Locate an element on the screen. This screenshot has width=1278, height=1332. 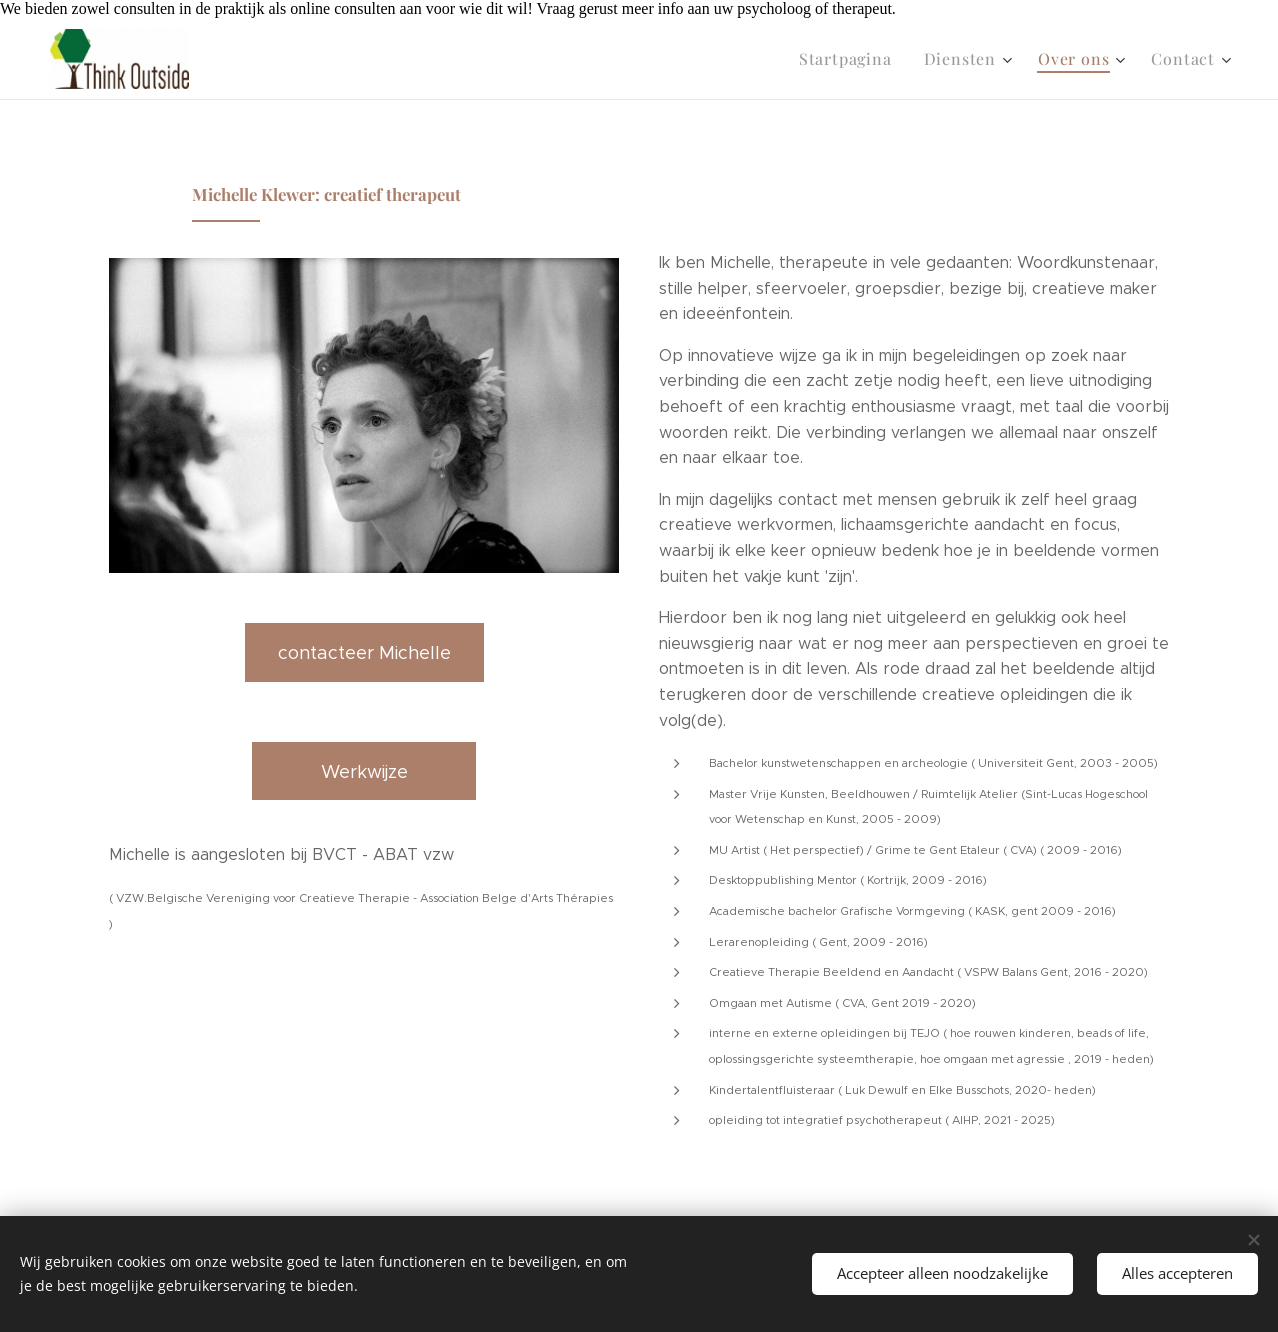
[menuitem] is located at coordinates (866, 59).